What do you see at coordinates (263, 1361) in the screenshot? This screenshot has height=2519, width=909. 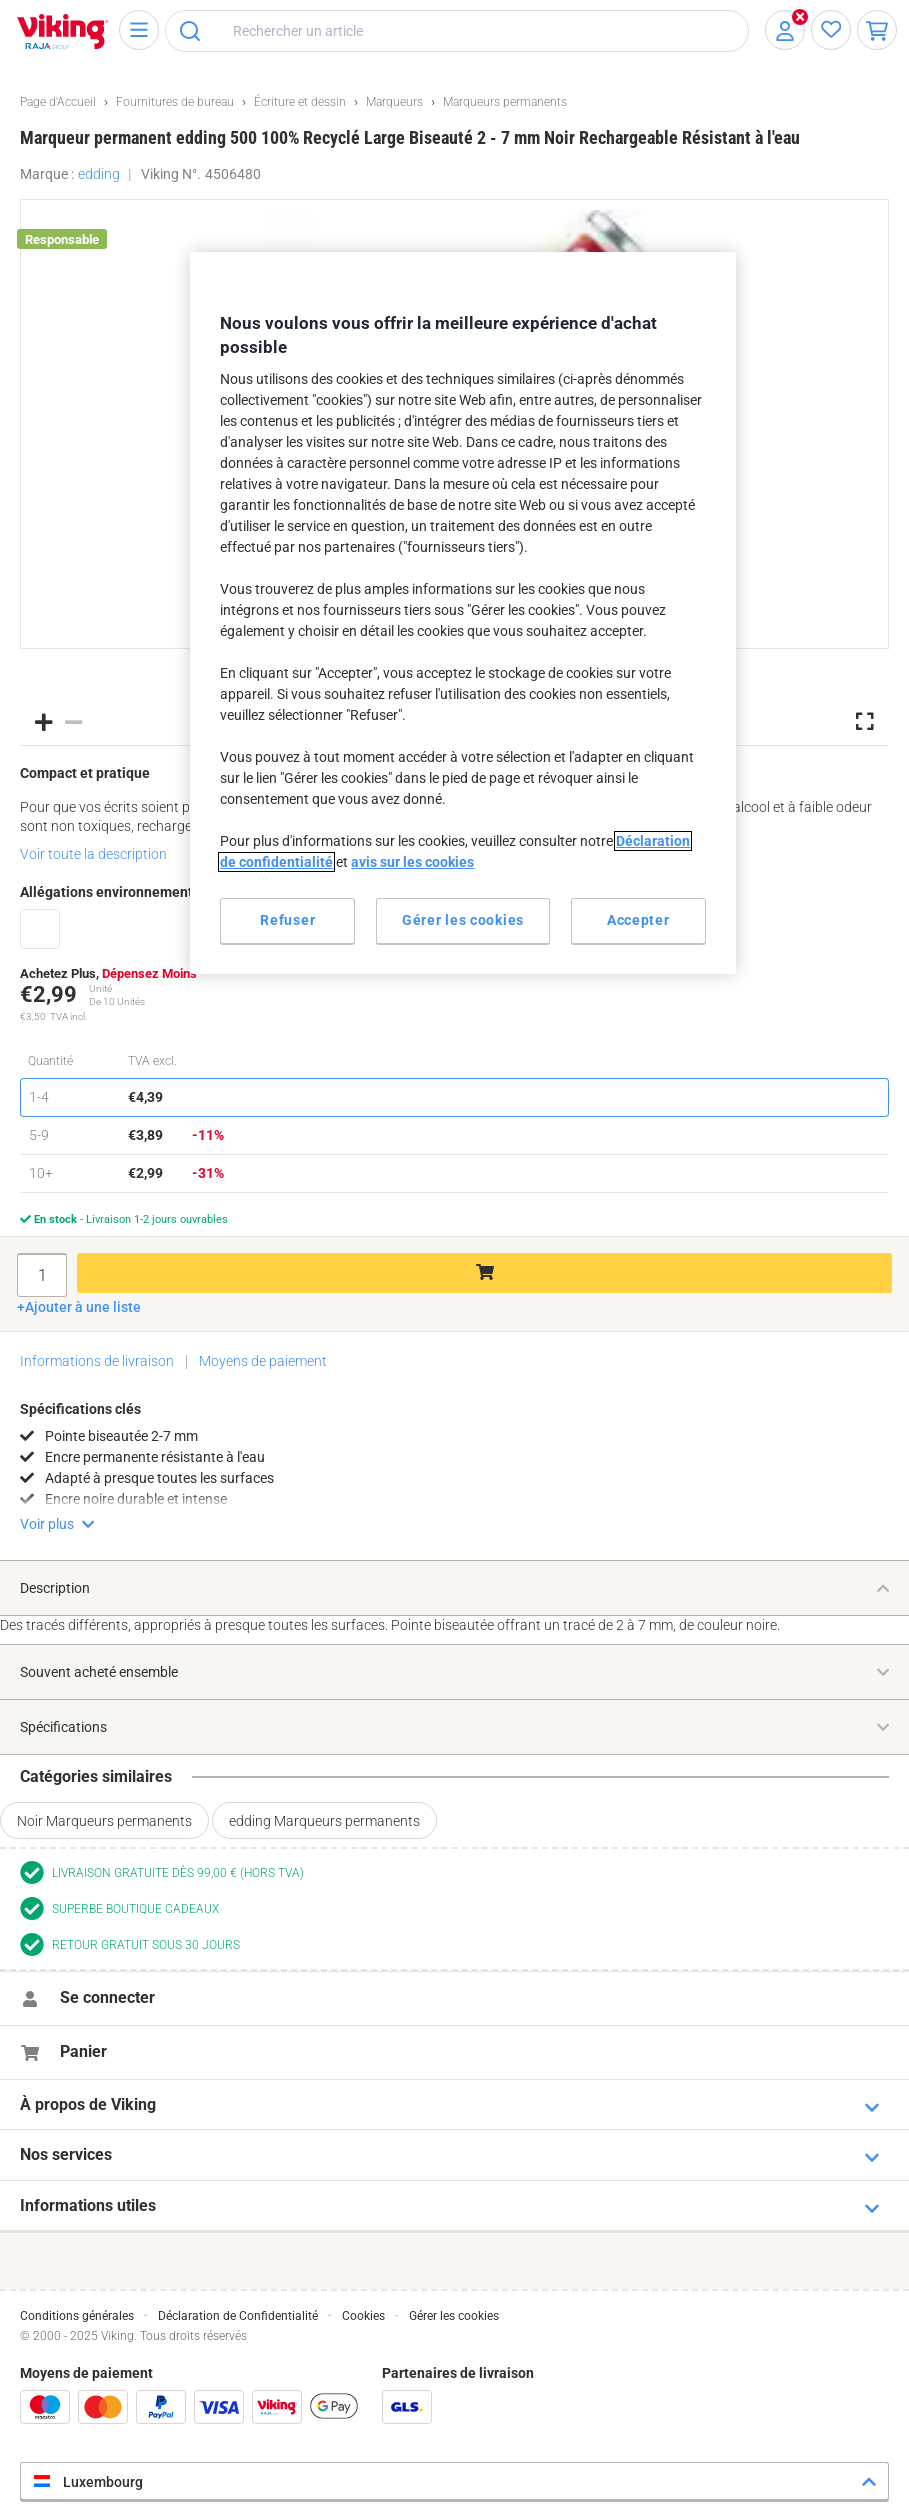 I see `Moyens de paiement` at bounding box center [263, 1361].